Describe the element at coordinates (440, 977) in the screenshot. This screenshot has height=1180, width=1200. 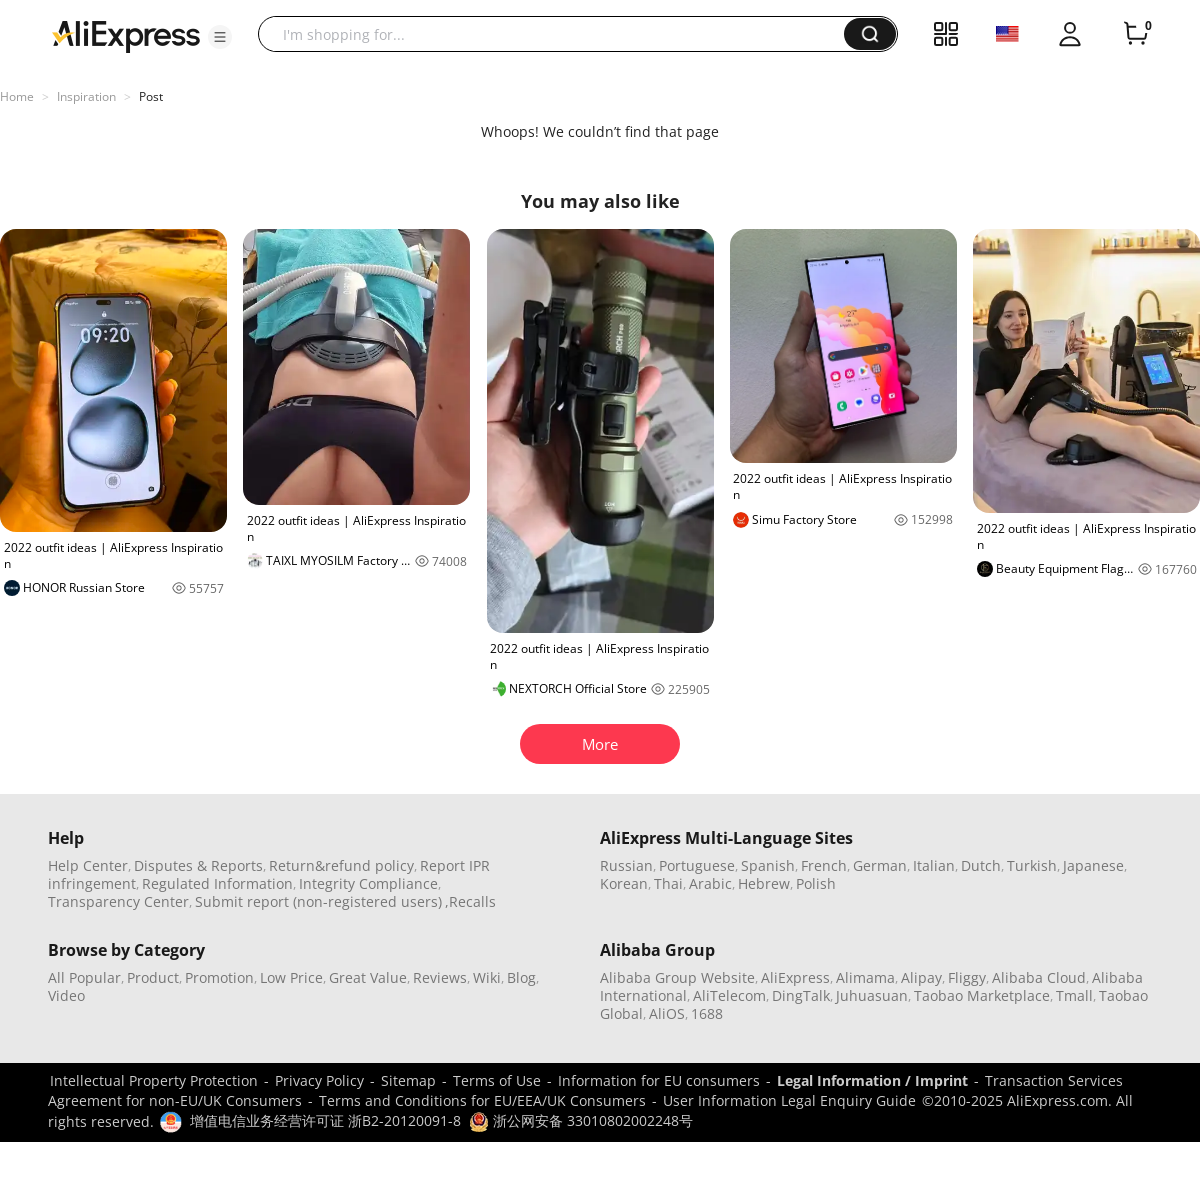
I see `Reviews` at that location.